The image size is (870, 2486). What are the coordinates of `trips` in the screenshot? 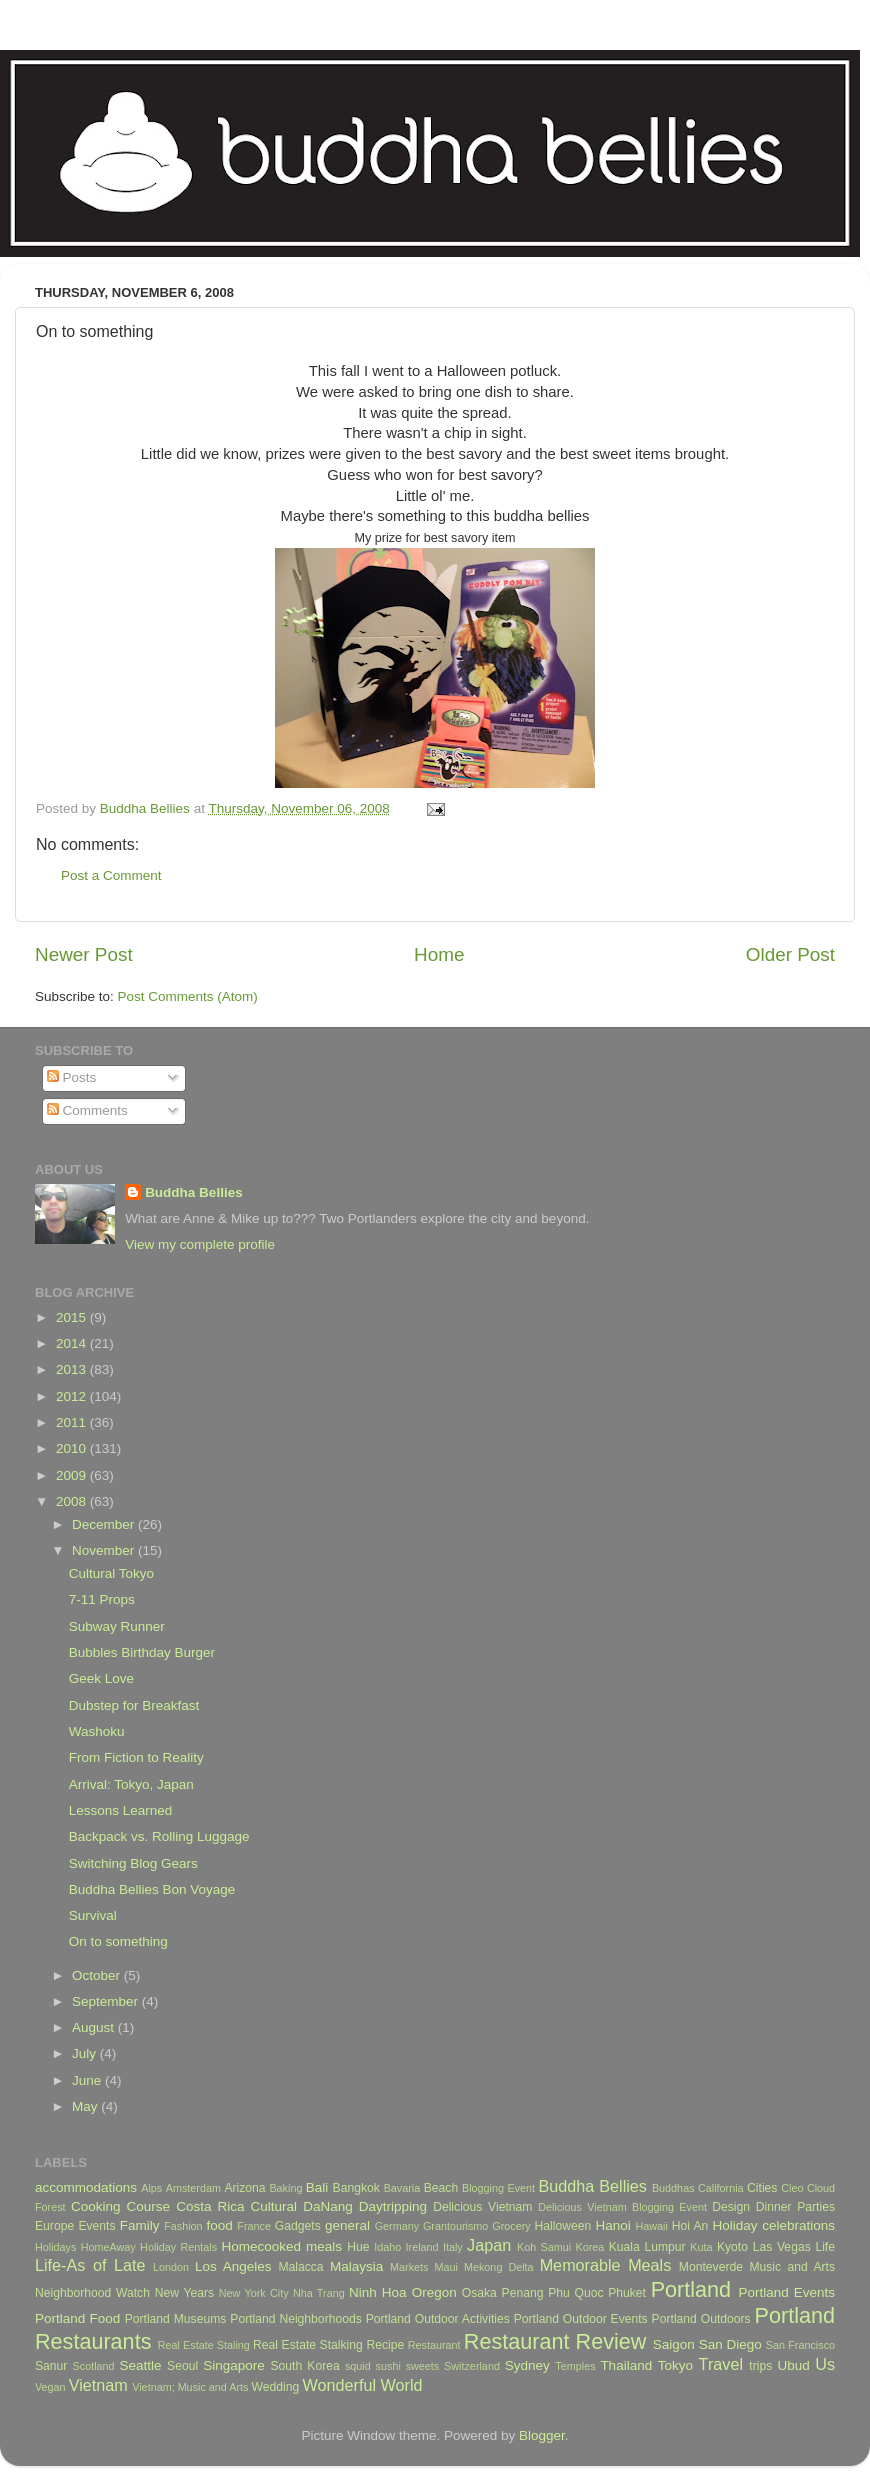 It's located at (760, 2366).